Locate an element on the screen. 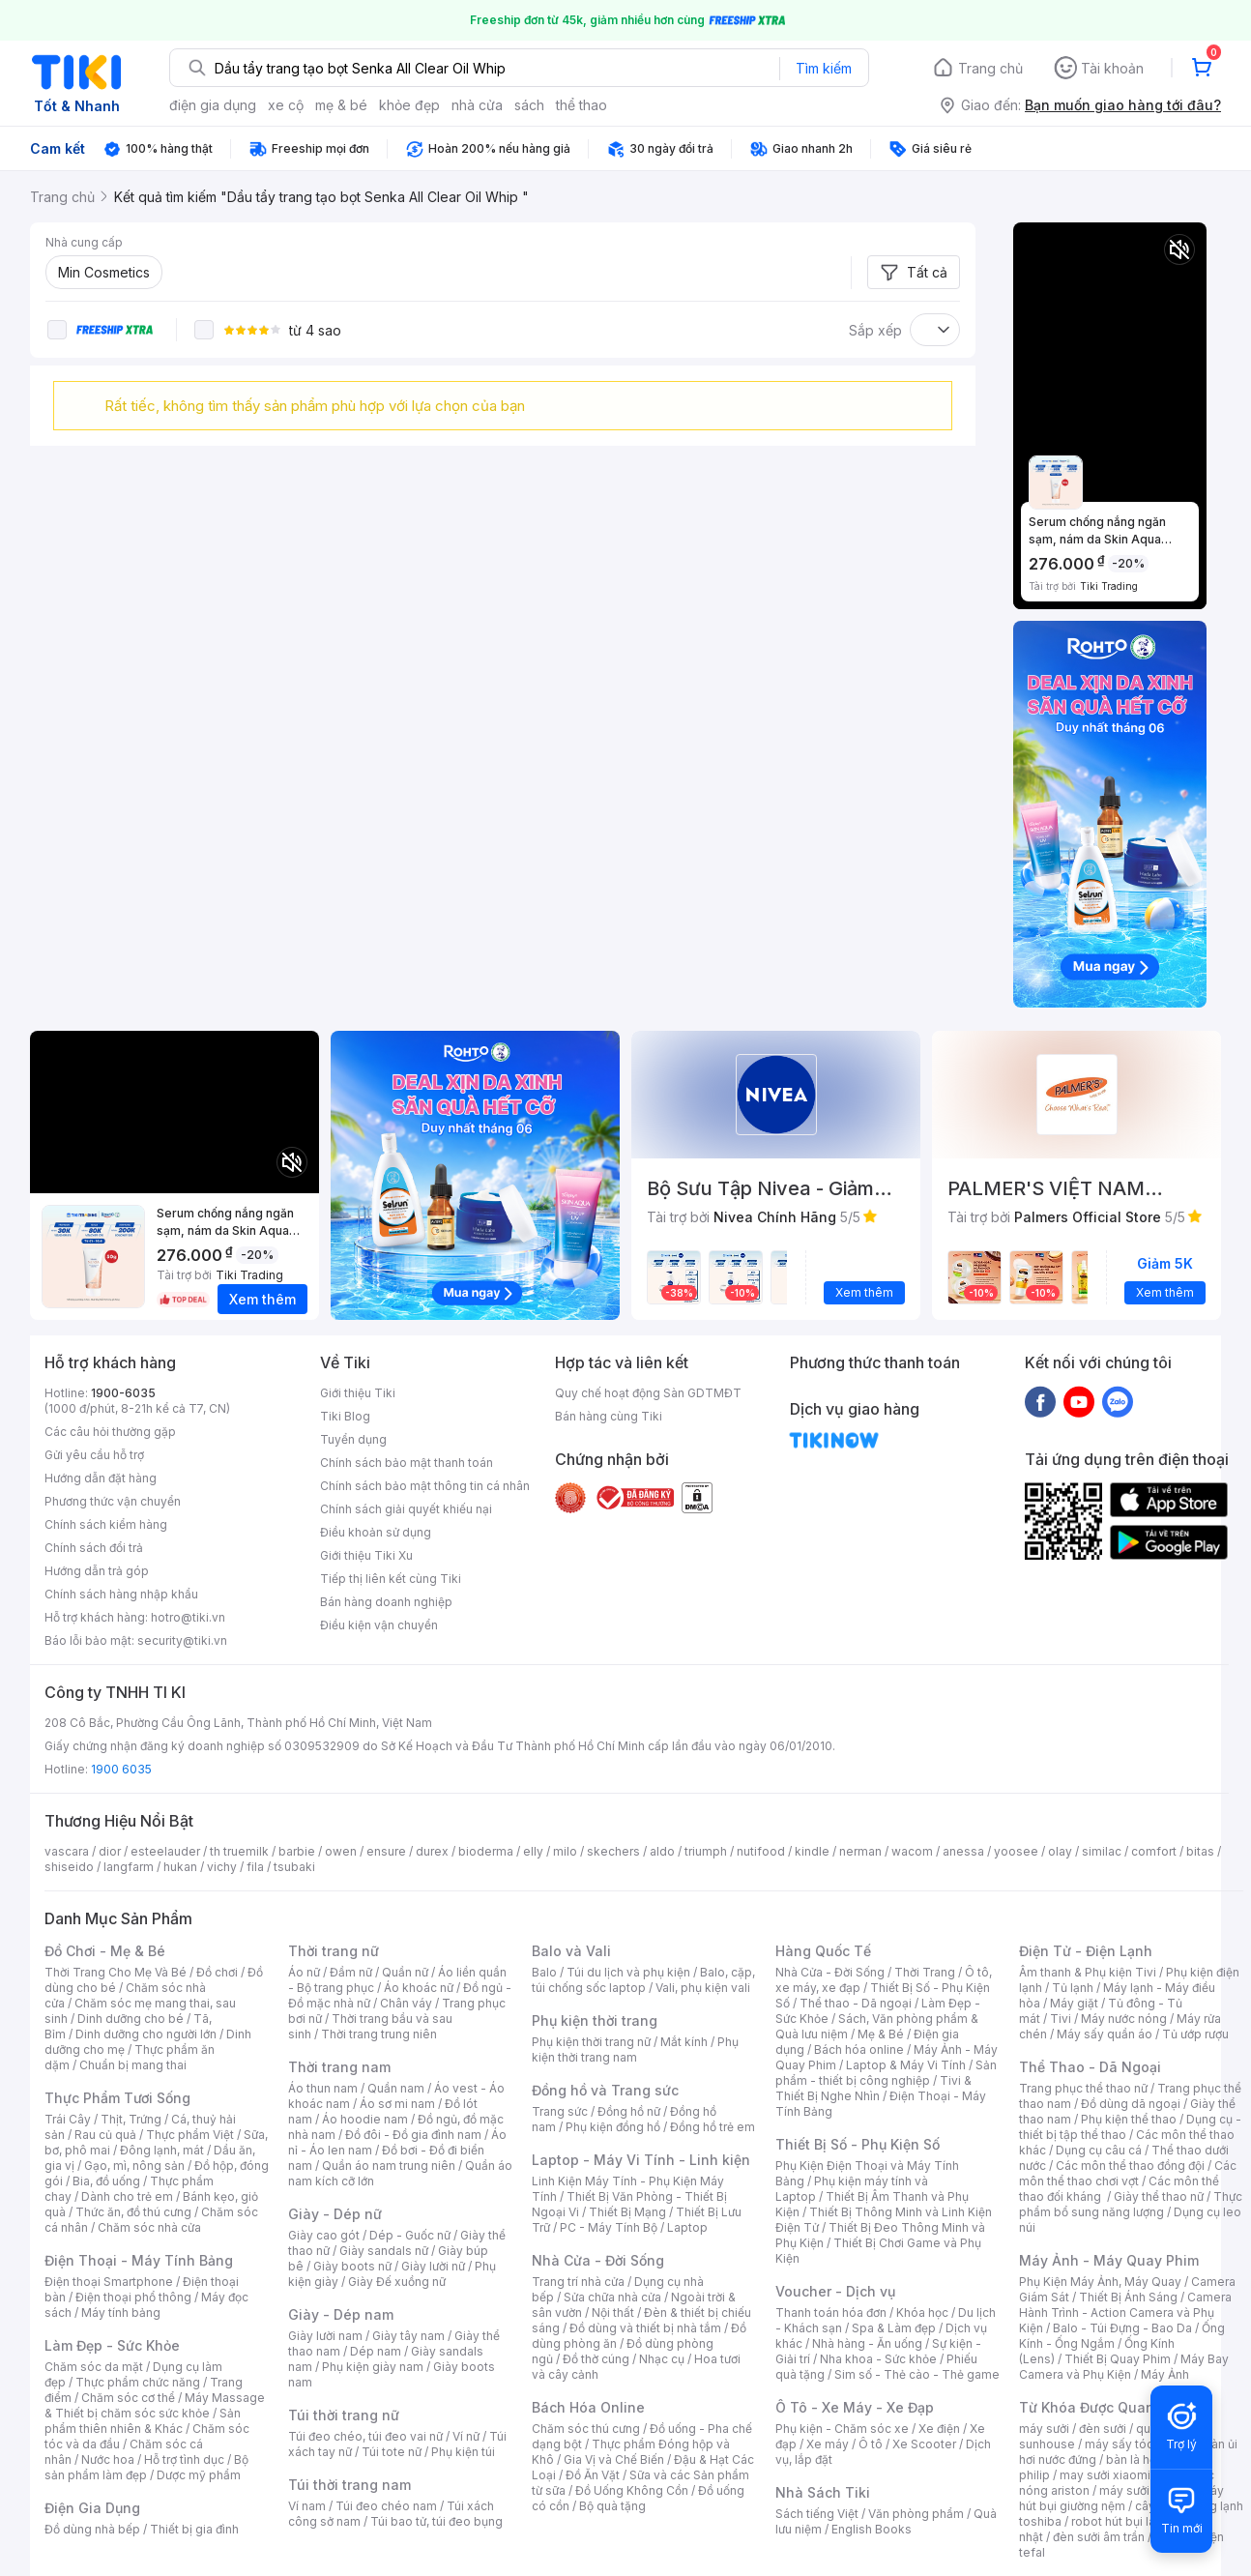 The height and width of the screenshot is (2576, 1251). bitas is located at coordinates (1200, 1851).